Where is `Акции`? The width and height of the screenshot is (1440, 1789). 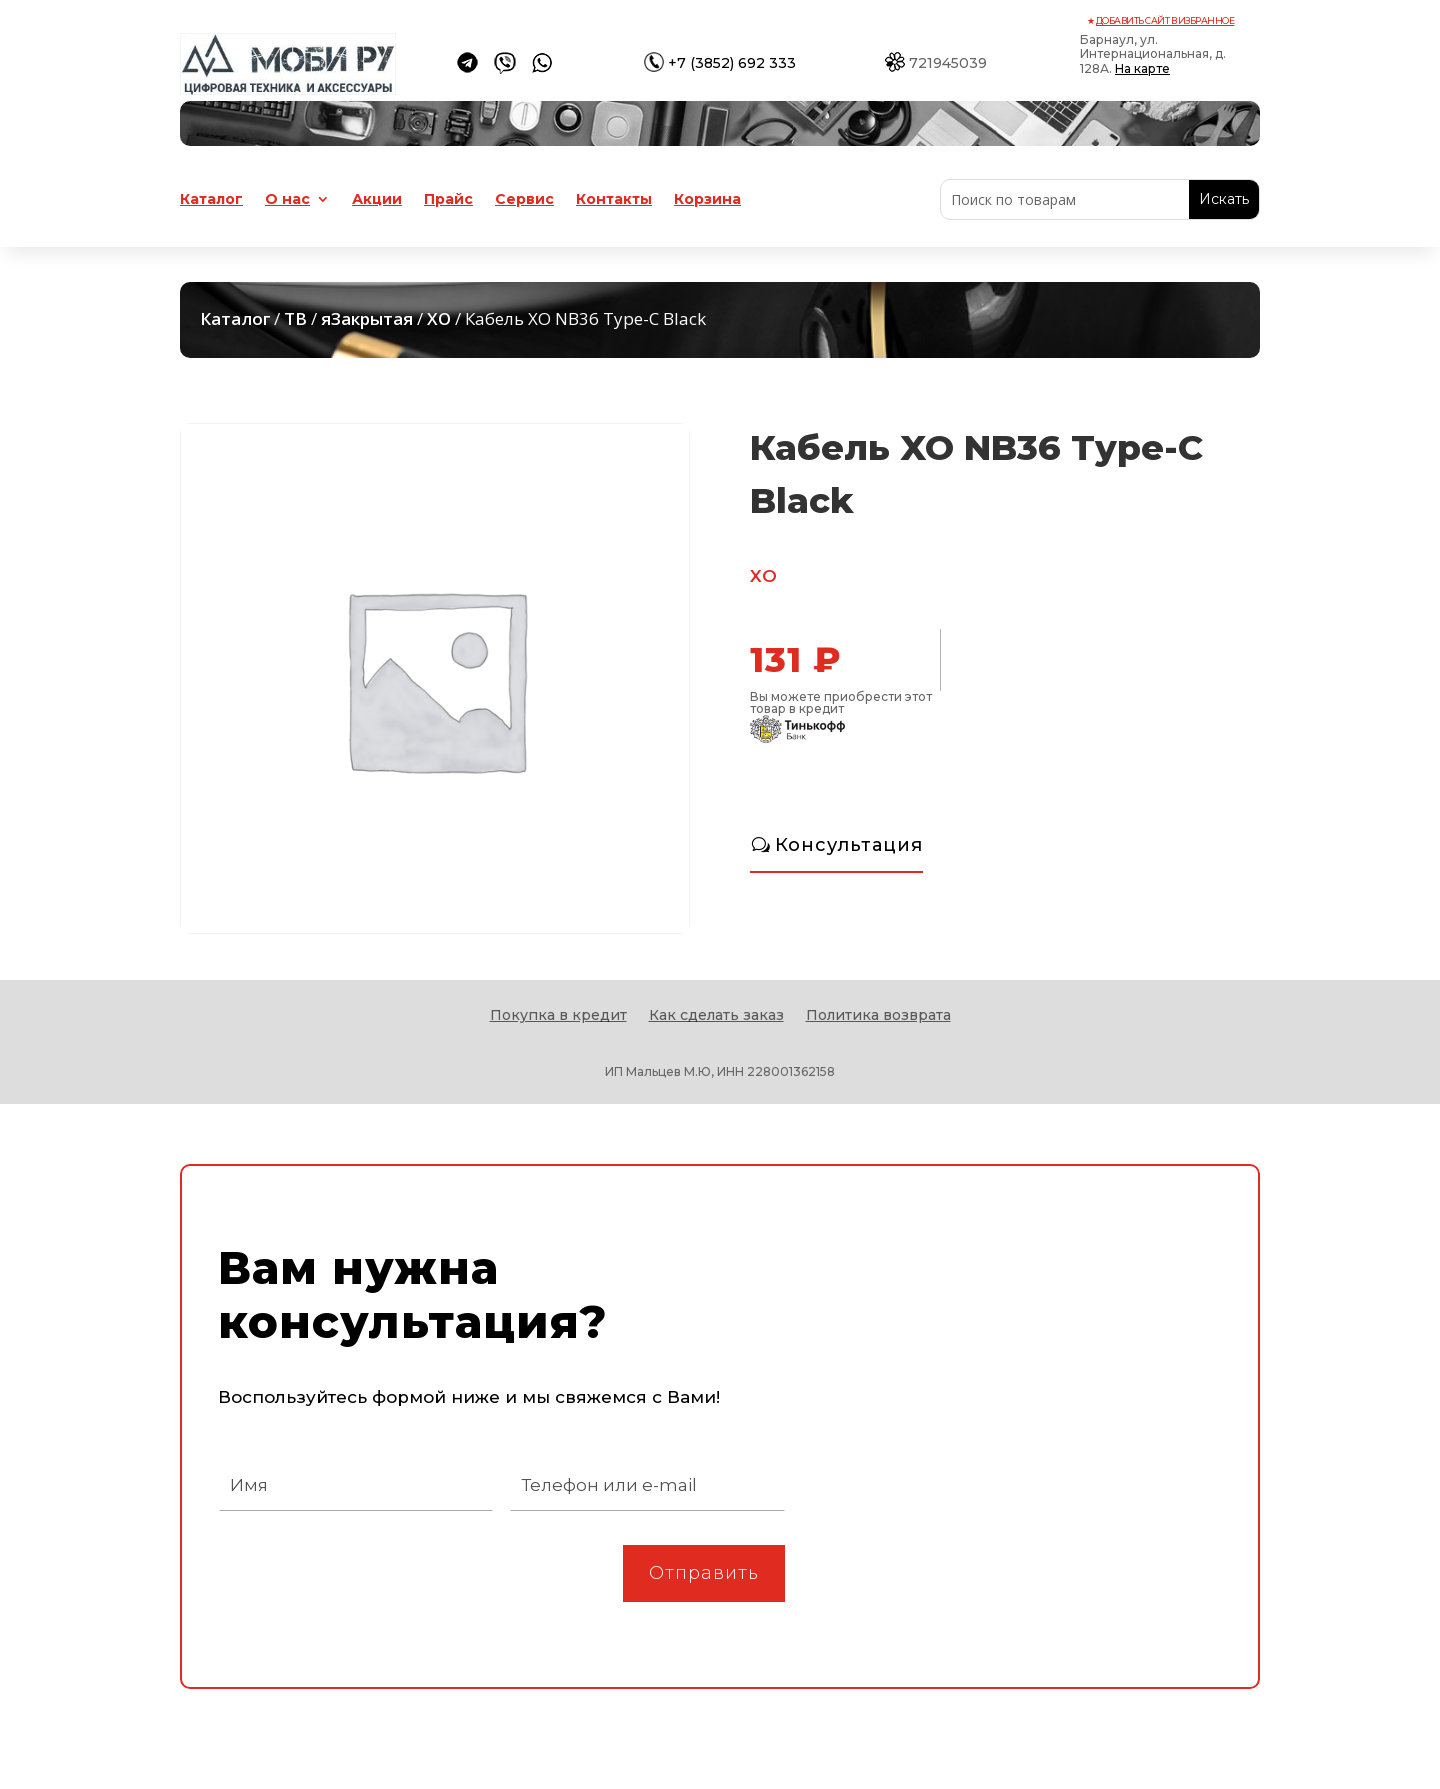
Акции is located at coordinates (377, 200).